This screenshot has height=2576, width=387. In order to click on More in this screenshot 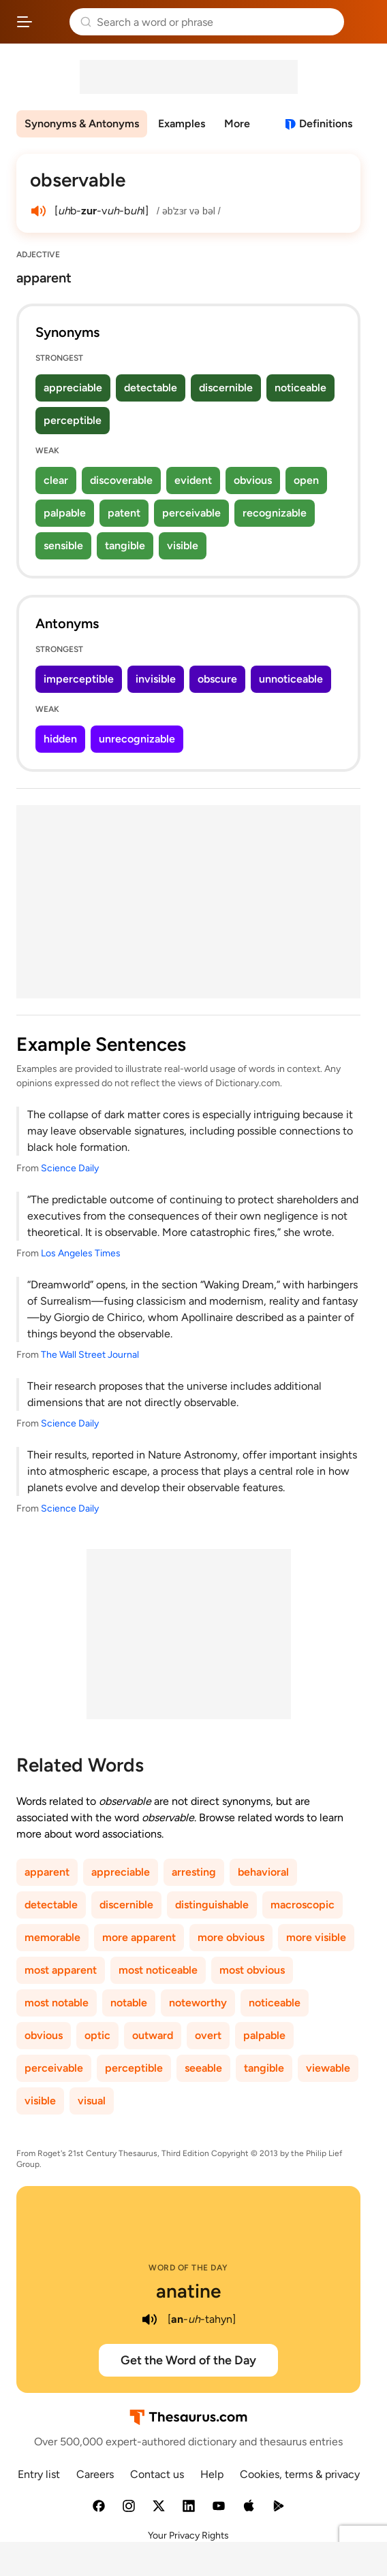, I will do `click(237, 123)`.